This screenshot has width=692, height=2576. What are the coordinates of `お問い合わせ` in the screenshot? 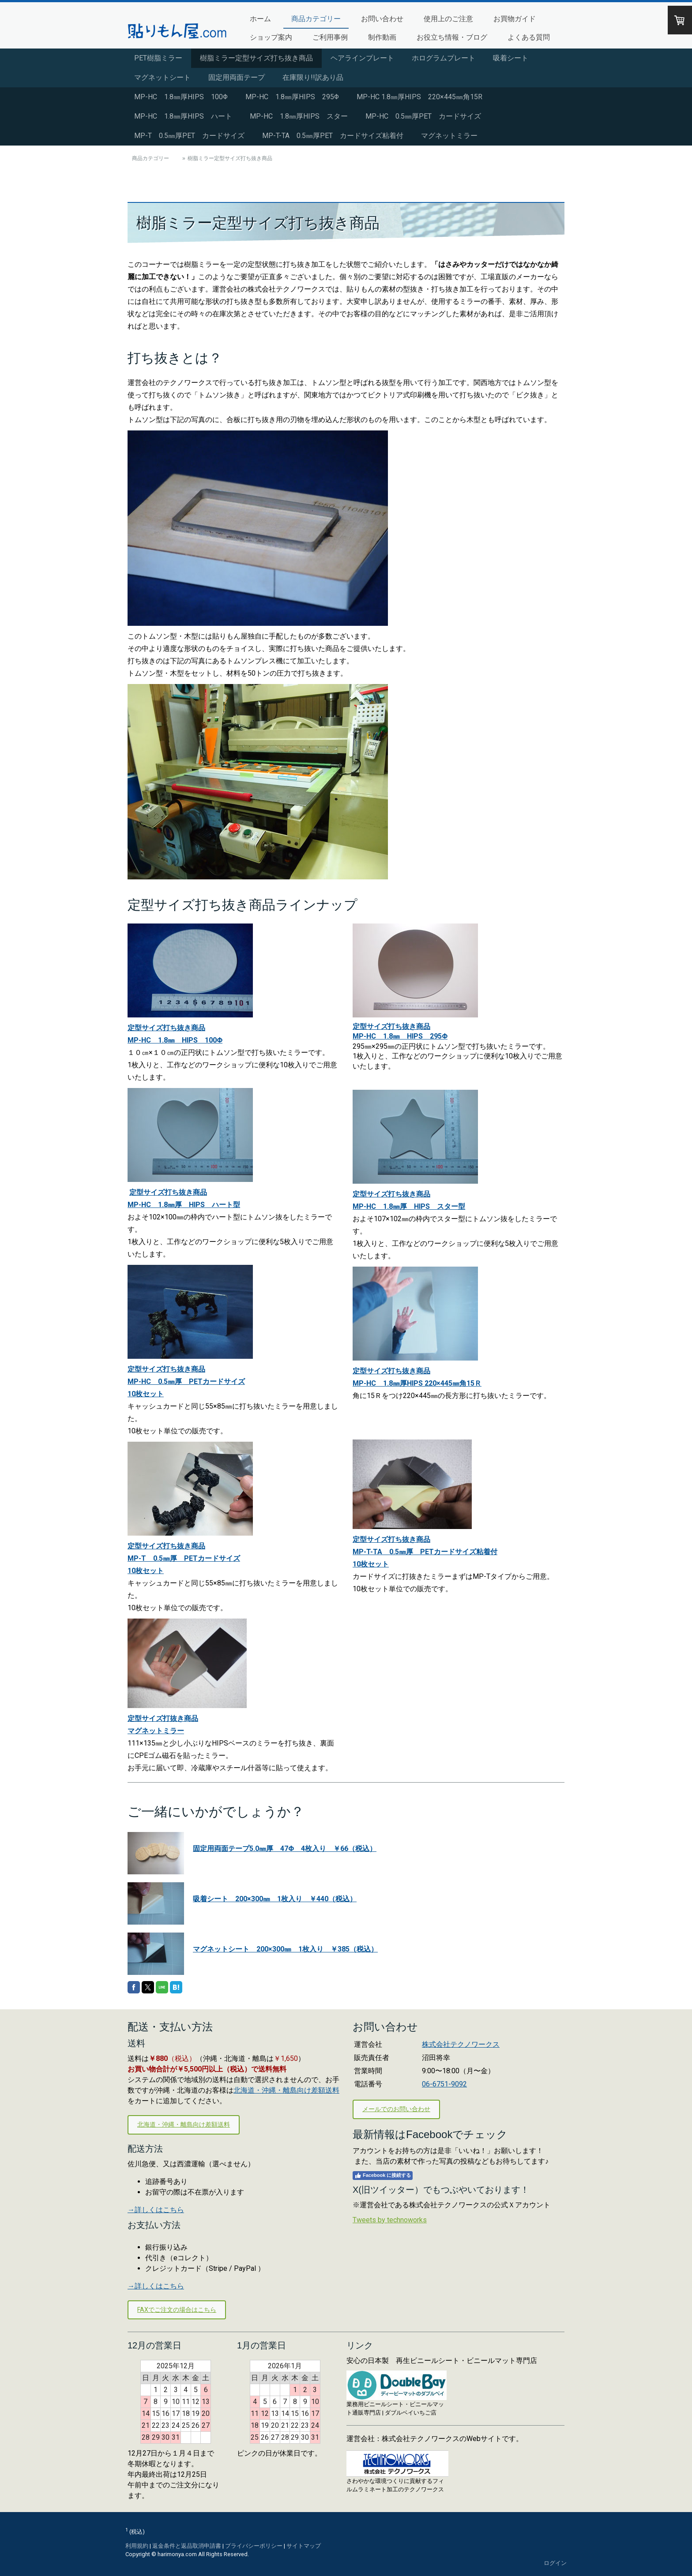 It's located at (382, 18).